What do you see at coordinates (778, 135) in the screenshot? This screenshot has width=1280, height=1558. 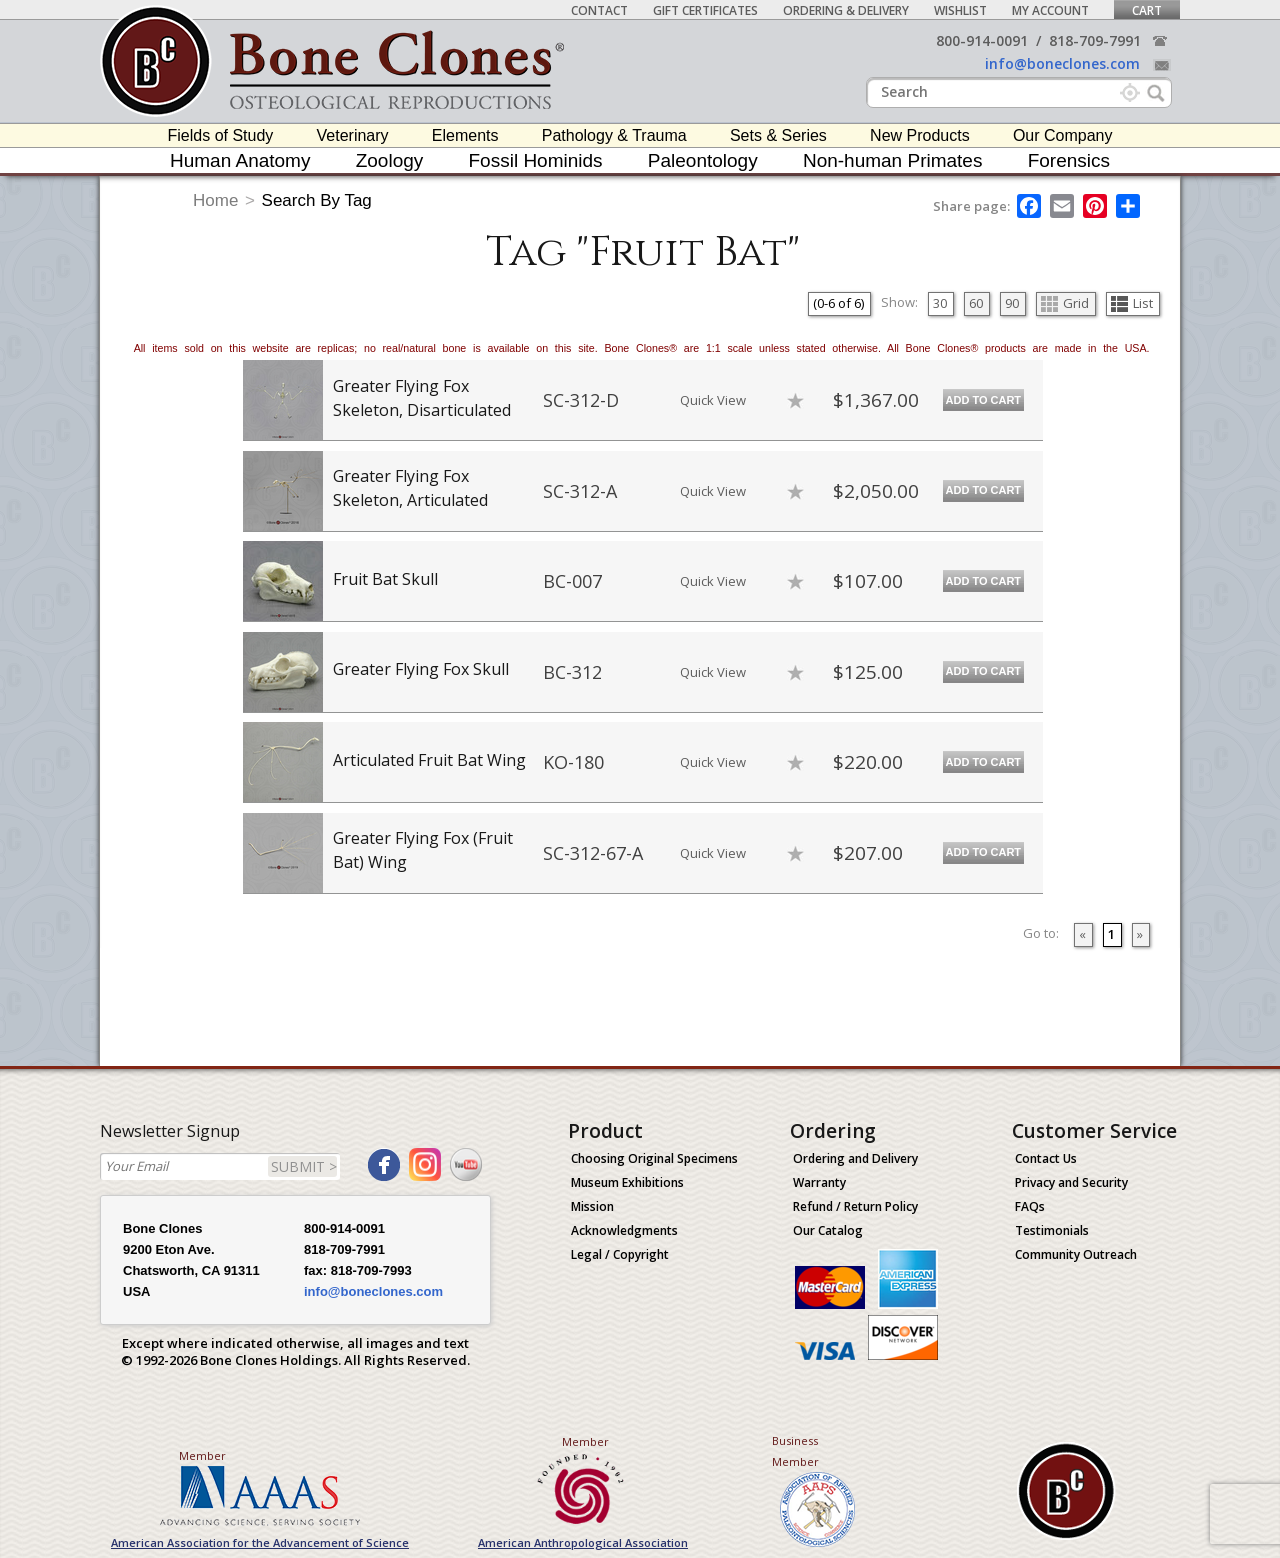 I see `Sets & Series` at bounding box center [778, 135].